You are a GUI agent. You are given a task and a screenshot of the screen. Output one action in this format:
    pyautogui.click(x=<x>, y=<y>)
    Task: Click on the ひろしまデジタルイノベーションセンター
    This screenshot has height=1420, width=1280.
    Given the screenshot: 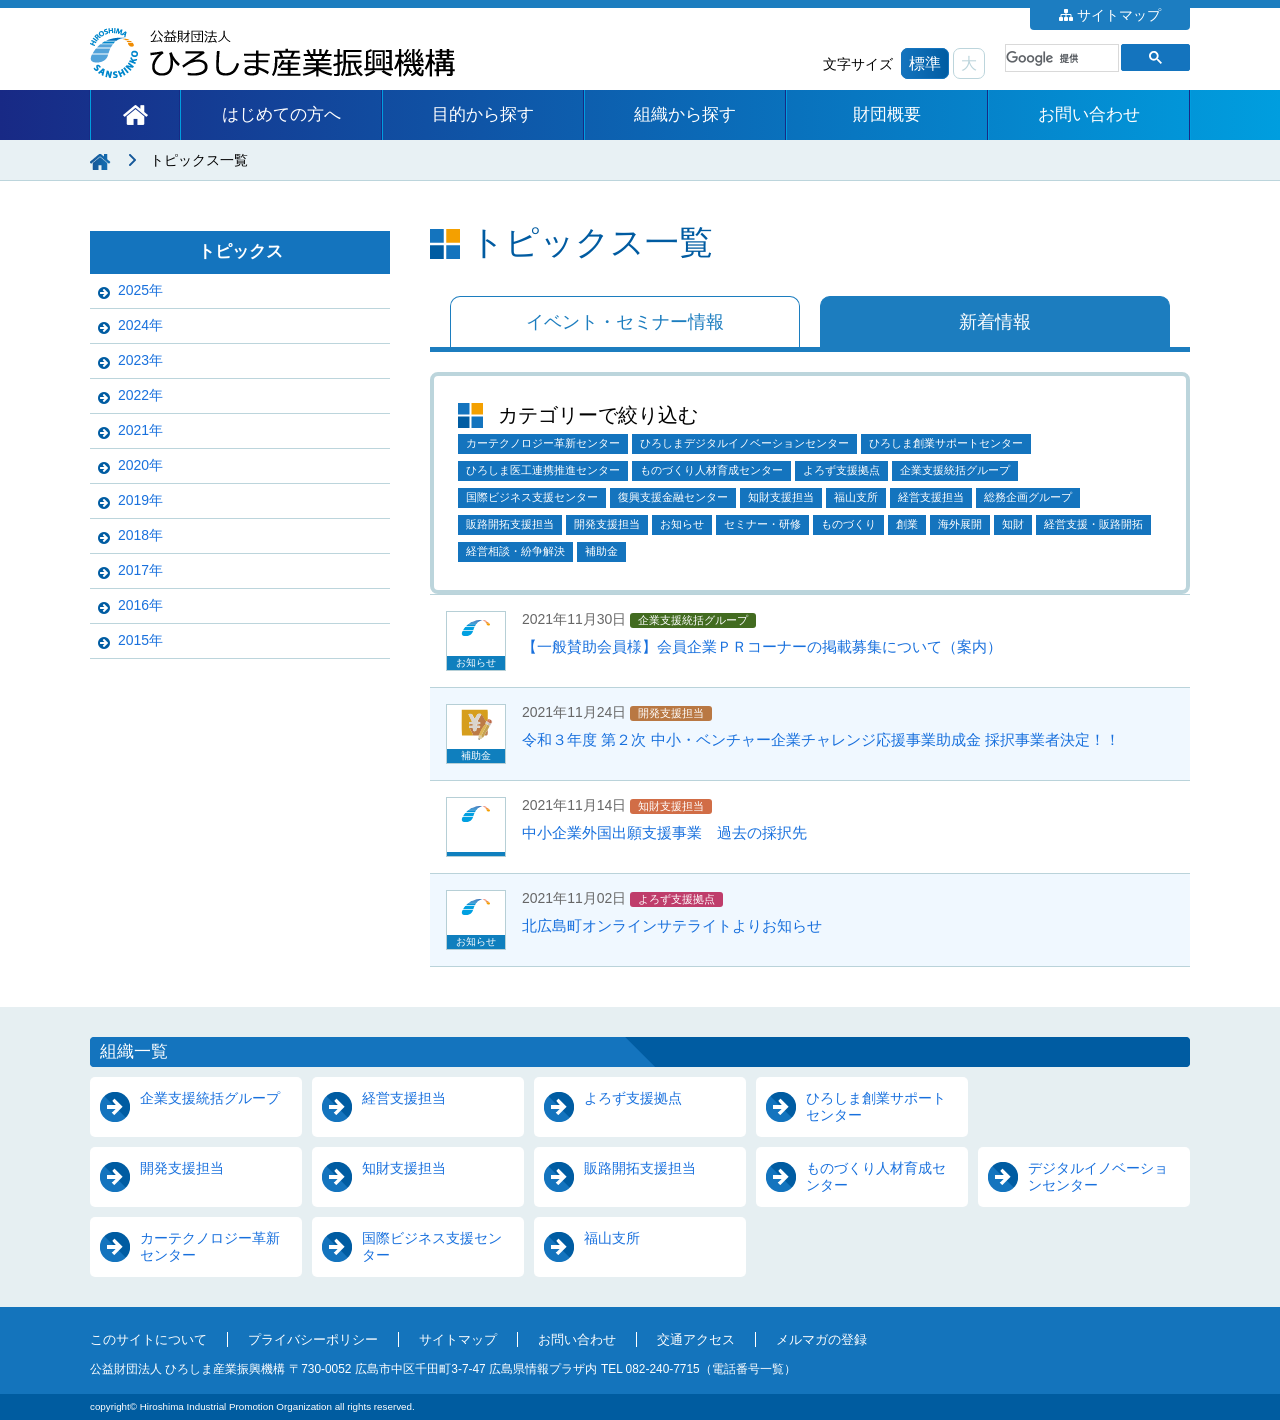 What is the action you would take?
    pyautogui.click(x=744, y=443)
    